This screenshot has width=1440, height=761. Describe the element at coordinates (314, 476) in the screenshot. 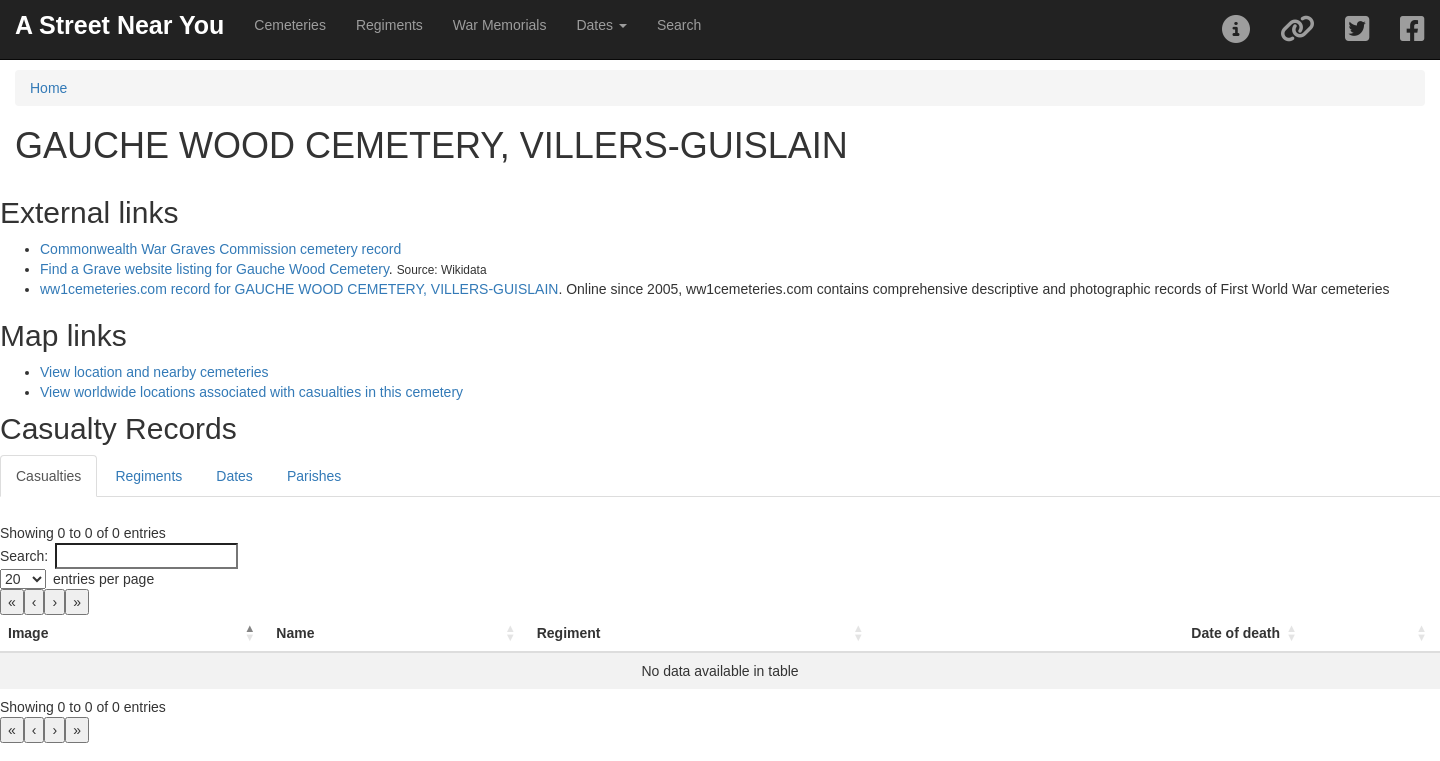

I see `Parishes` at that location.